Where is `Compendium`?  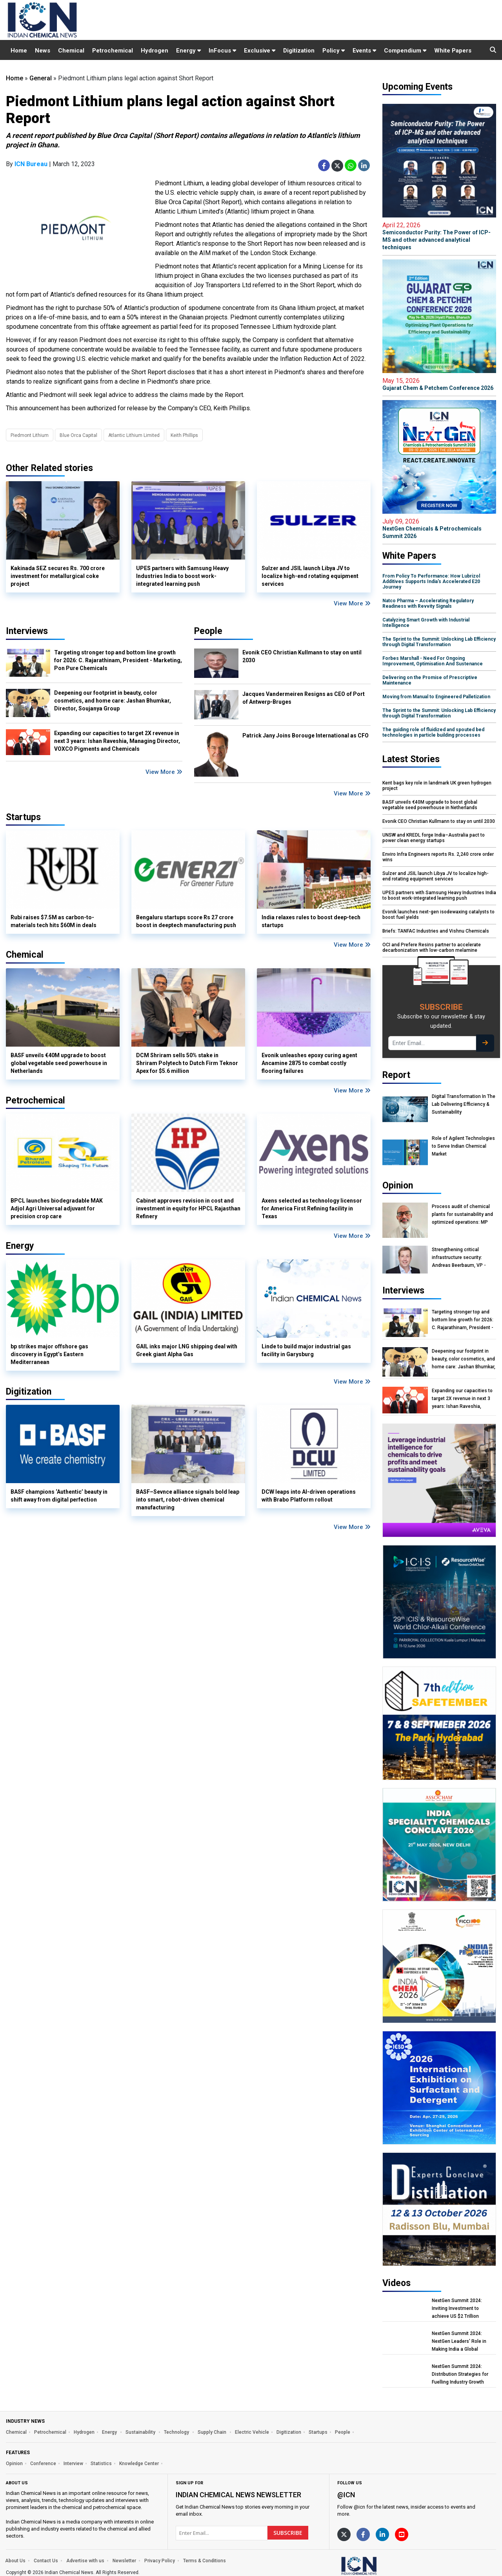
Compendium is located at coordinates (405, 50).